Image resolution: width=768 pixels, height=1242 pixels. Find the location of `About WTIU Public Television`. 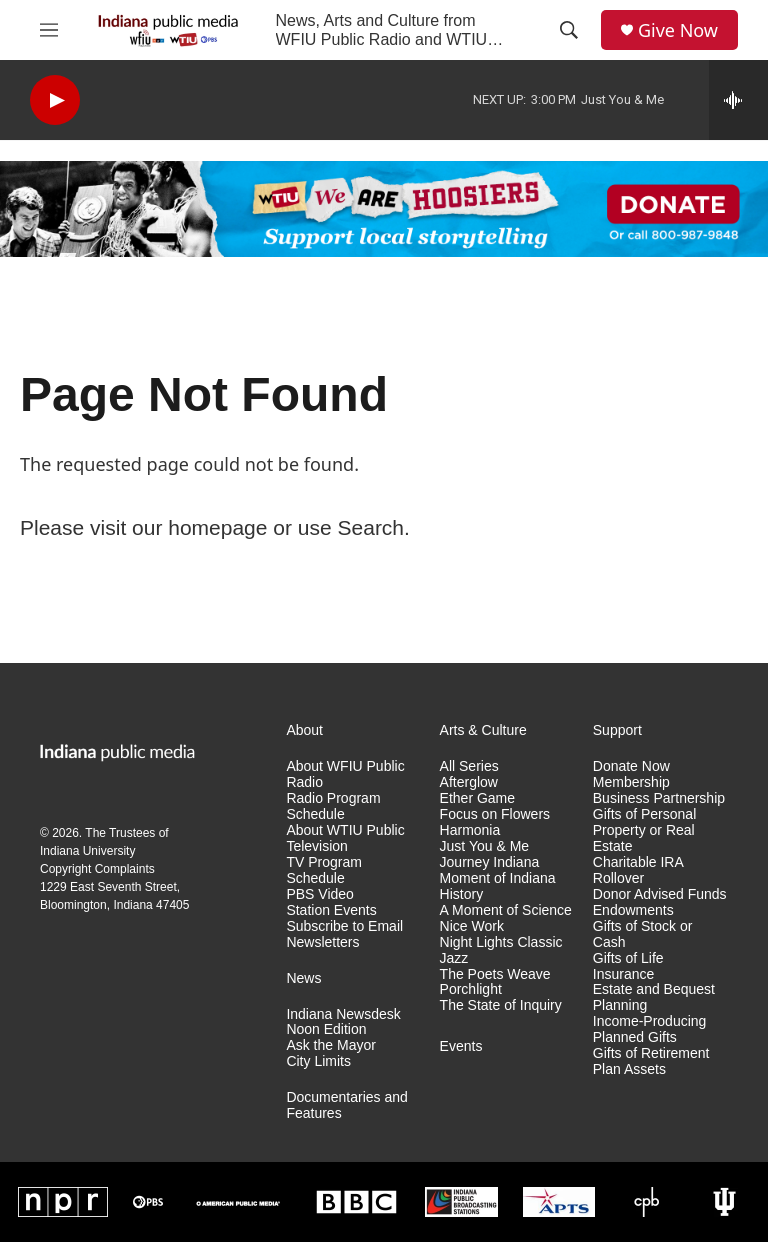

About WTIU Public Television is located at coordinates (345, 838).